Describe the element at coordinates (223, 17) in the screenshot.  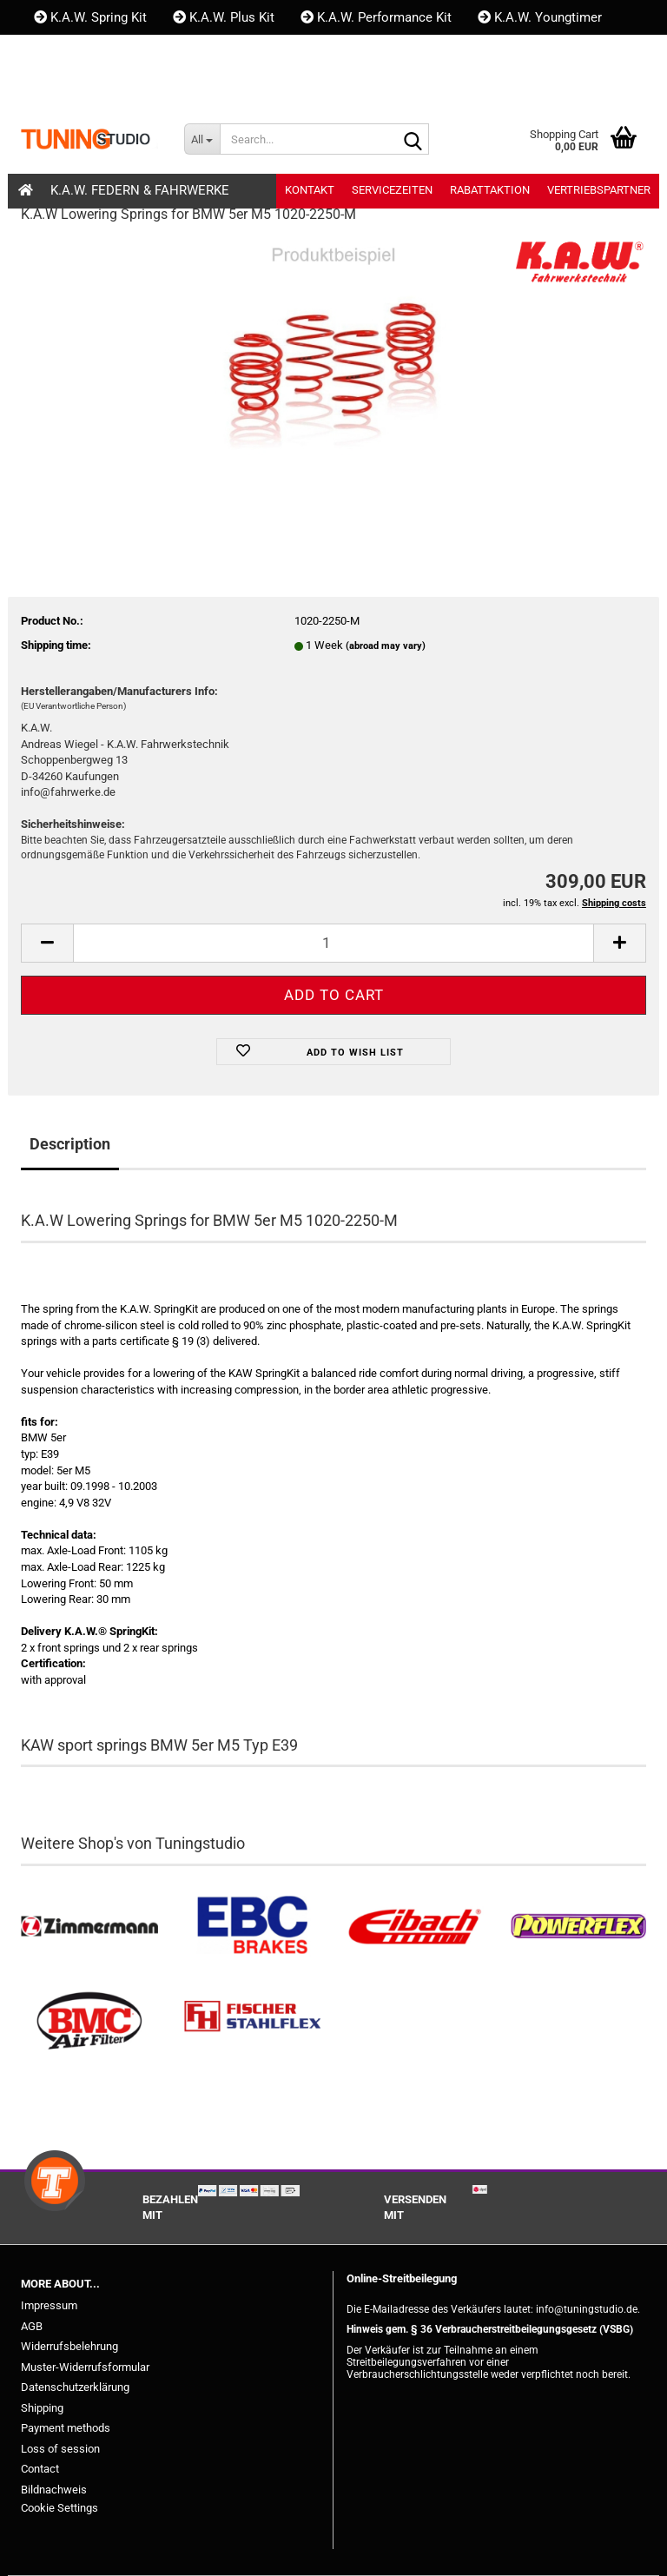
I see `K.A.W. Plus Kit` at that location.